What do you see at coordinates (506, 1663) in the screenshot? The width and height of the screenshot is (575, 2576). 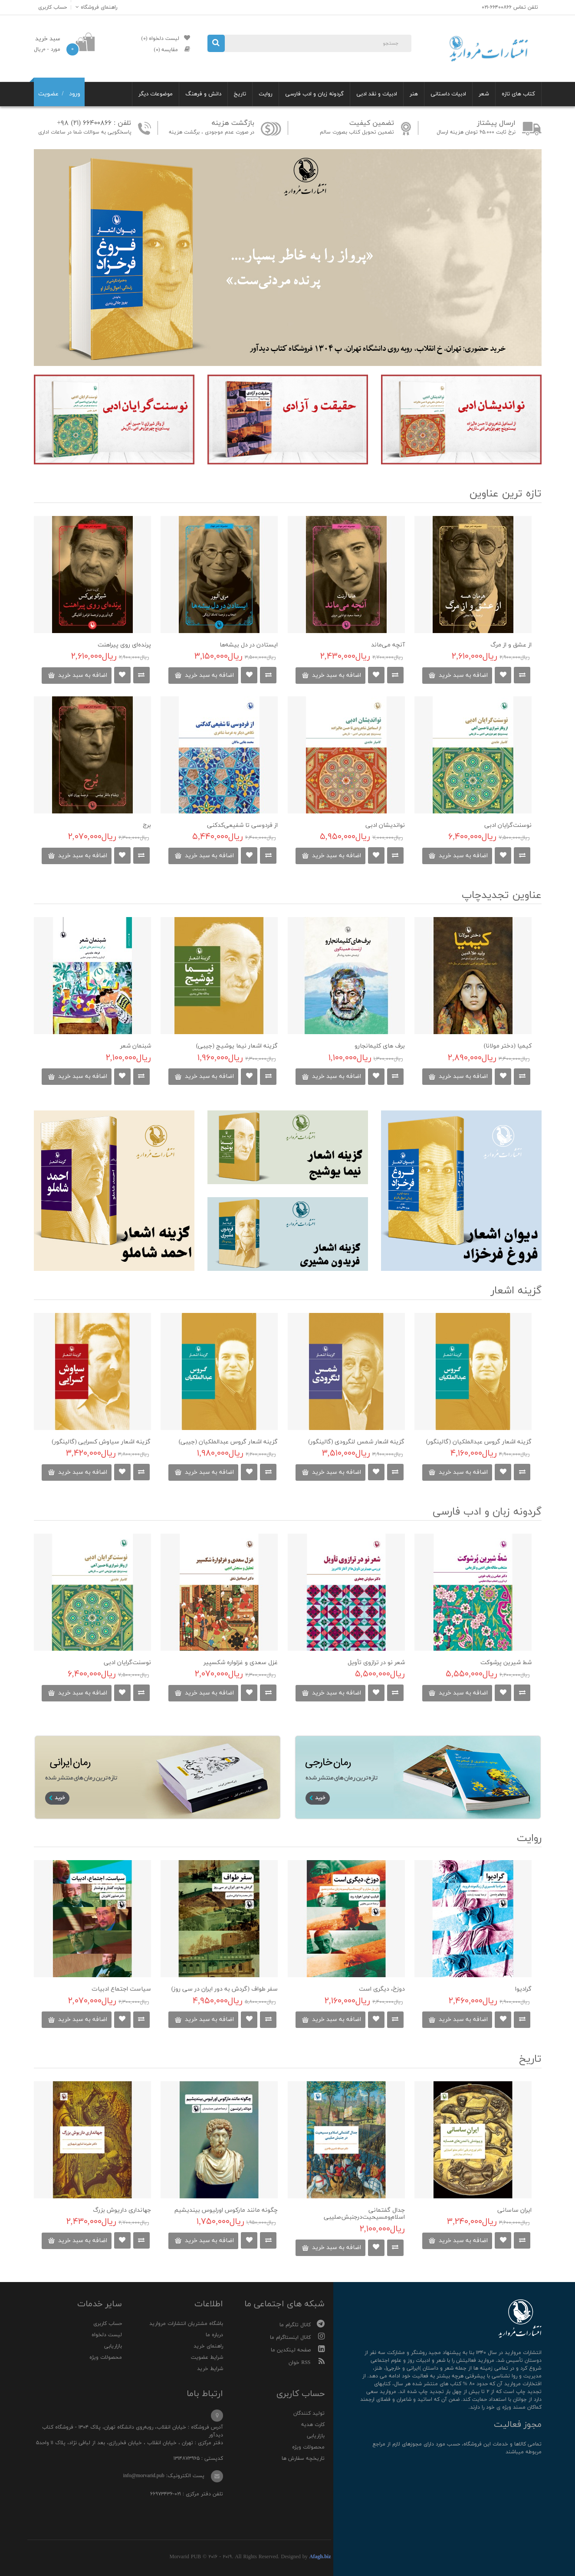 I see `شط شیرین پرشوکت` at bounding box center [506, 1663].